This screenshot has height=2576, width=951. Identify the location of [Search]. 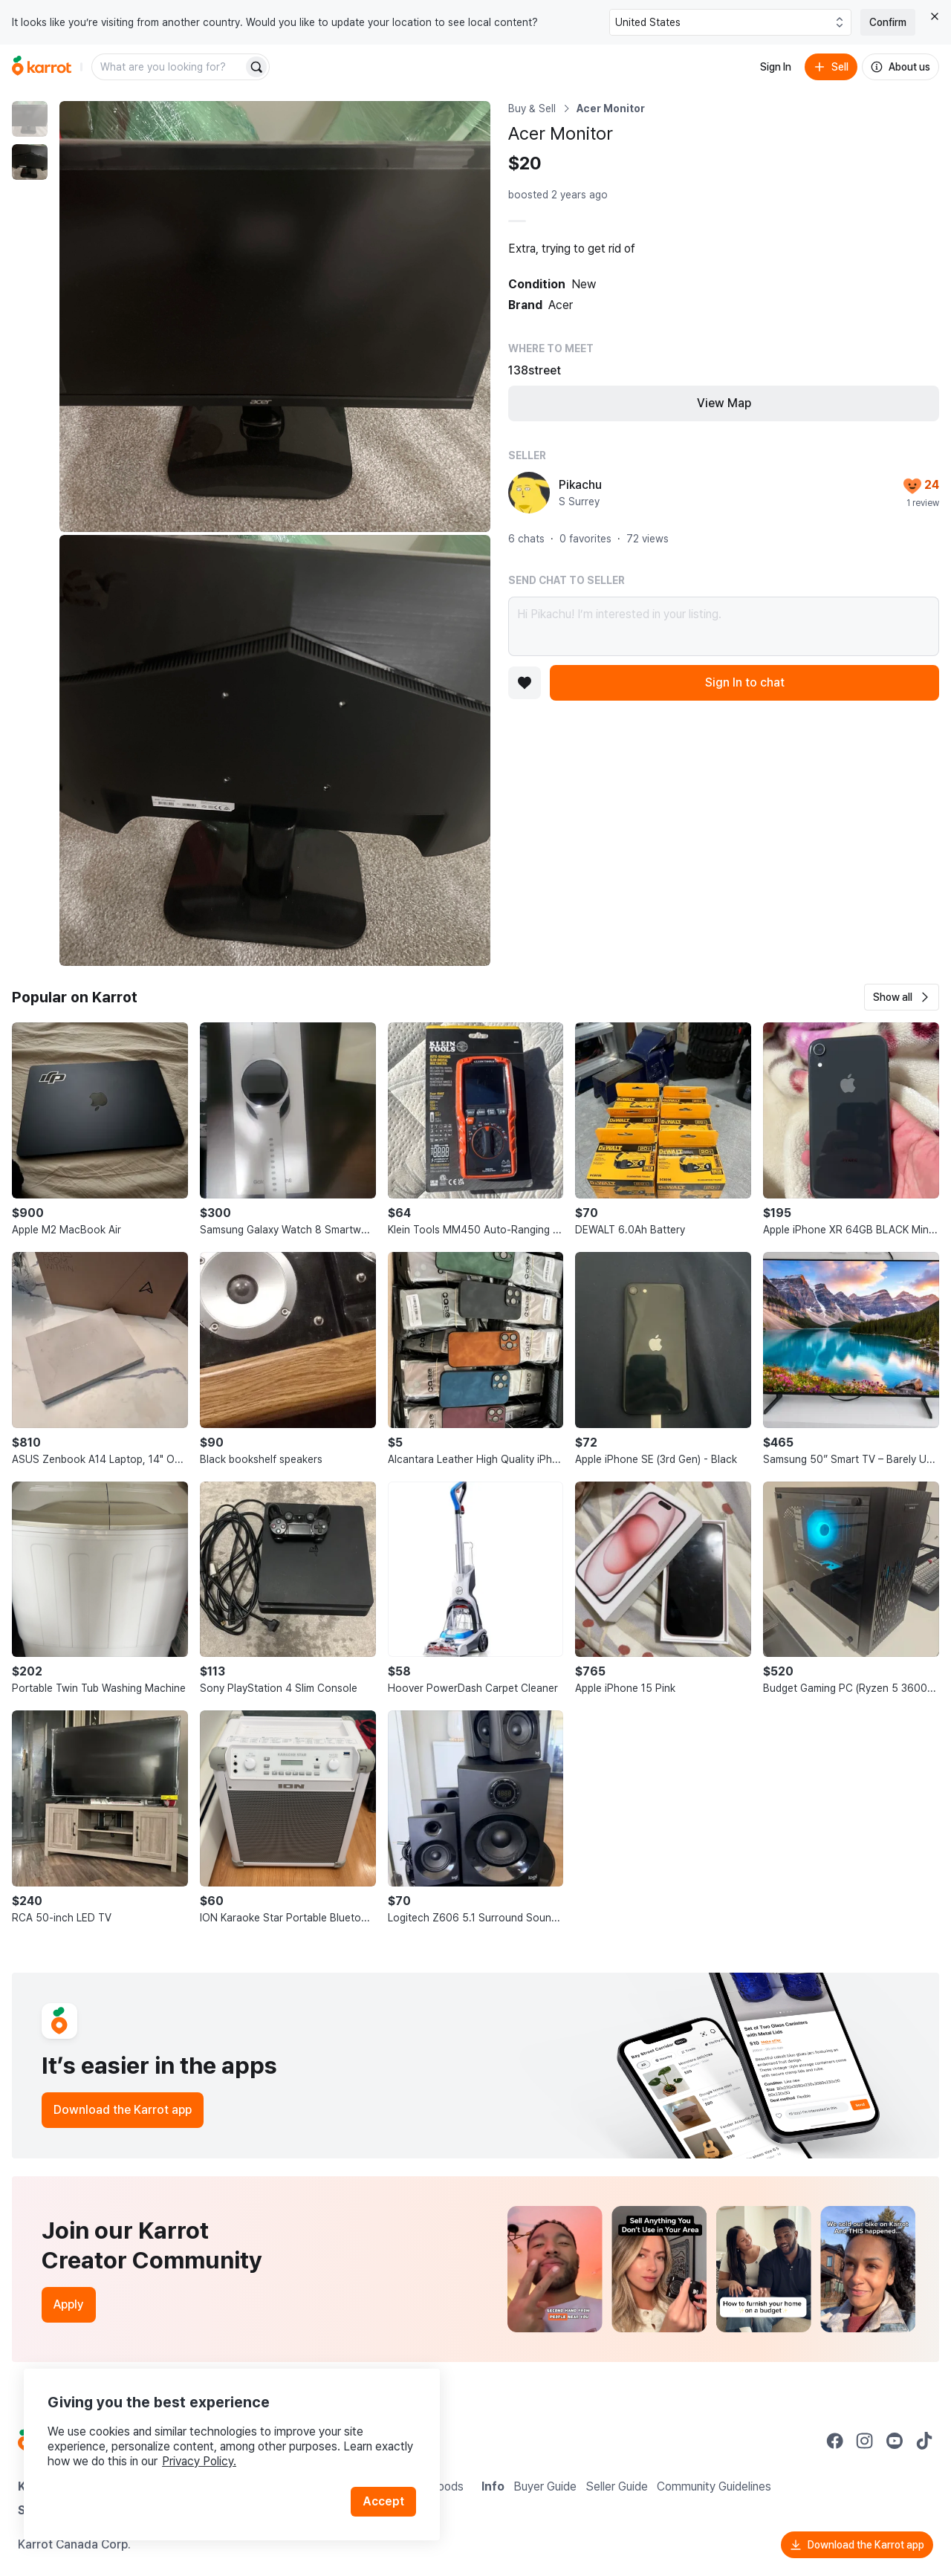
(256, 66).